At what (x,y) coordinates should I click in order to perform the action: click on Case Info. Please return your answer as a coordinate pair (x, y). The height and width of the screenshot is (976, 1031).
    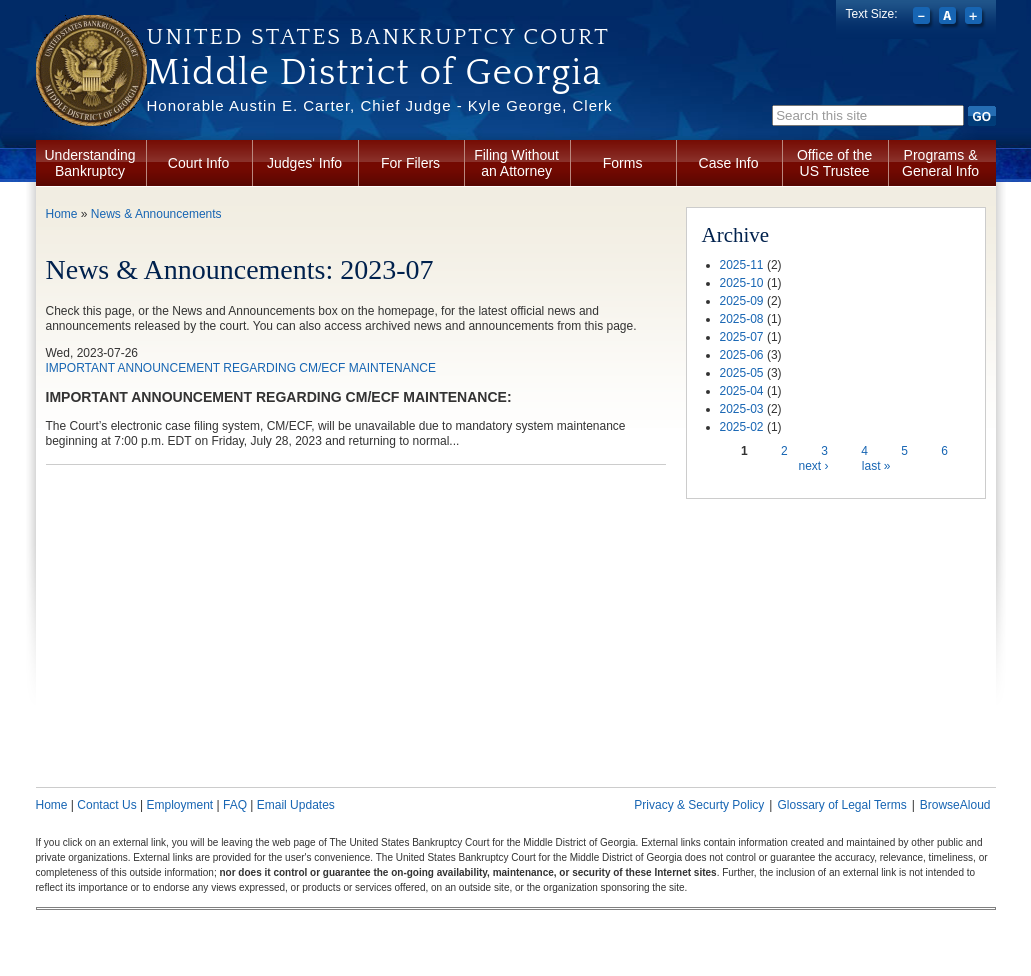
    Looking at the image, I should click on (729, 163).